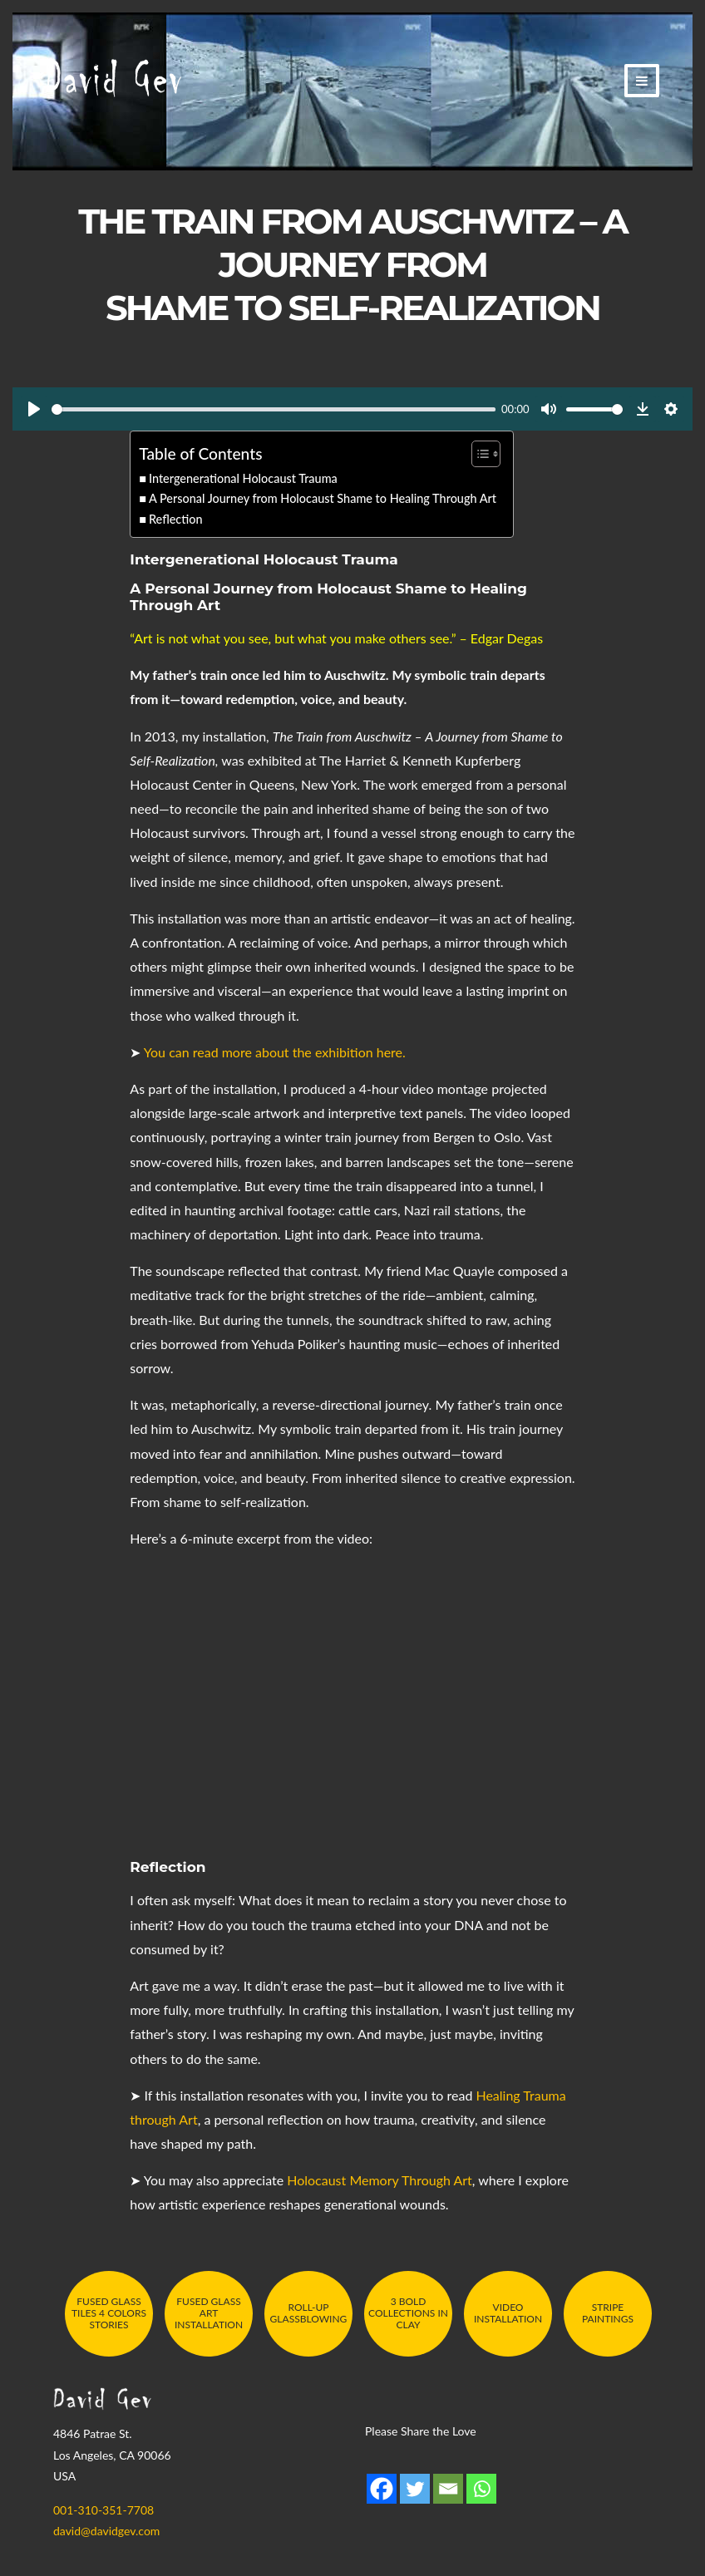  Describe the element at coordinates (408, 2313) in the screenshot. I see `3 Bold Collections in Clay` at that location.